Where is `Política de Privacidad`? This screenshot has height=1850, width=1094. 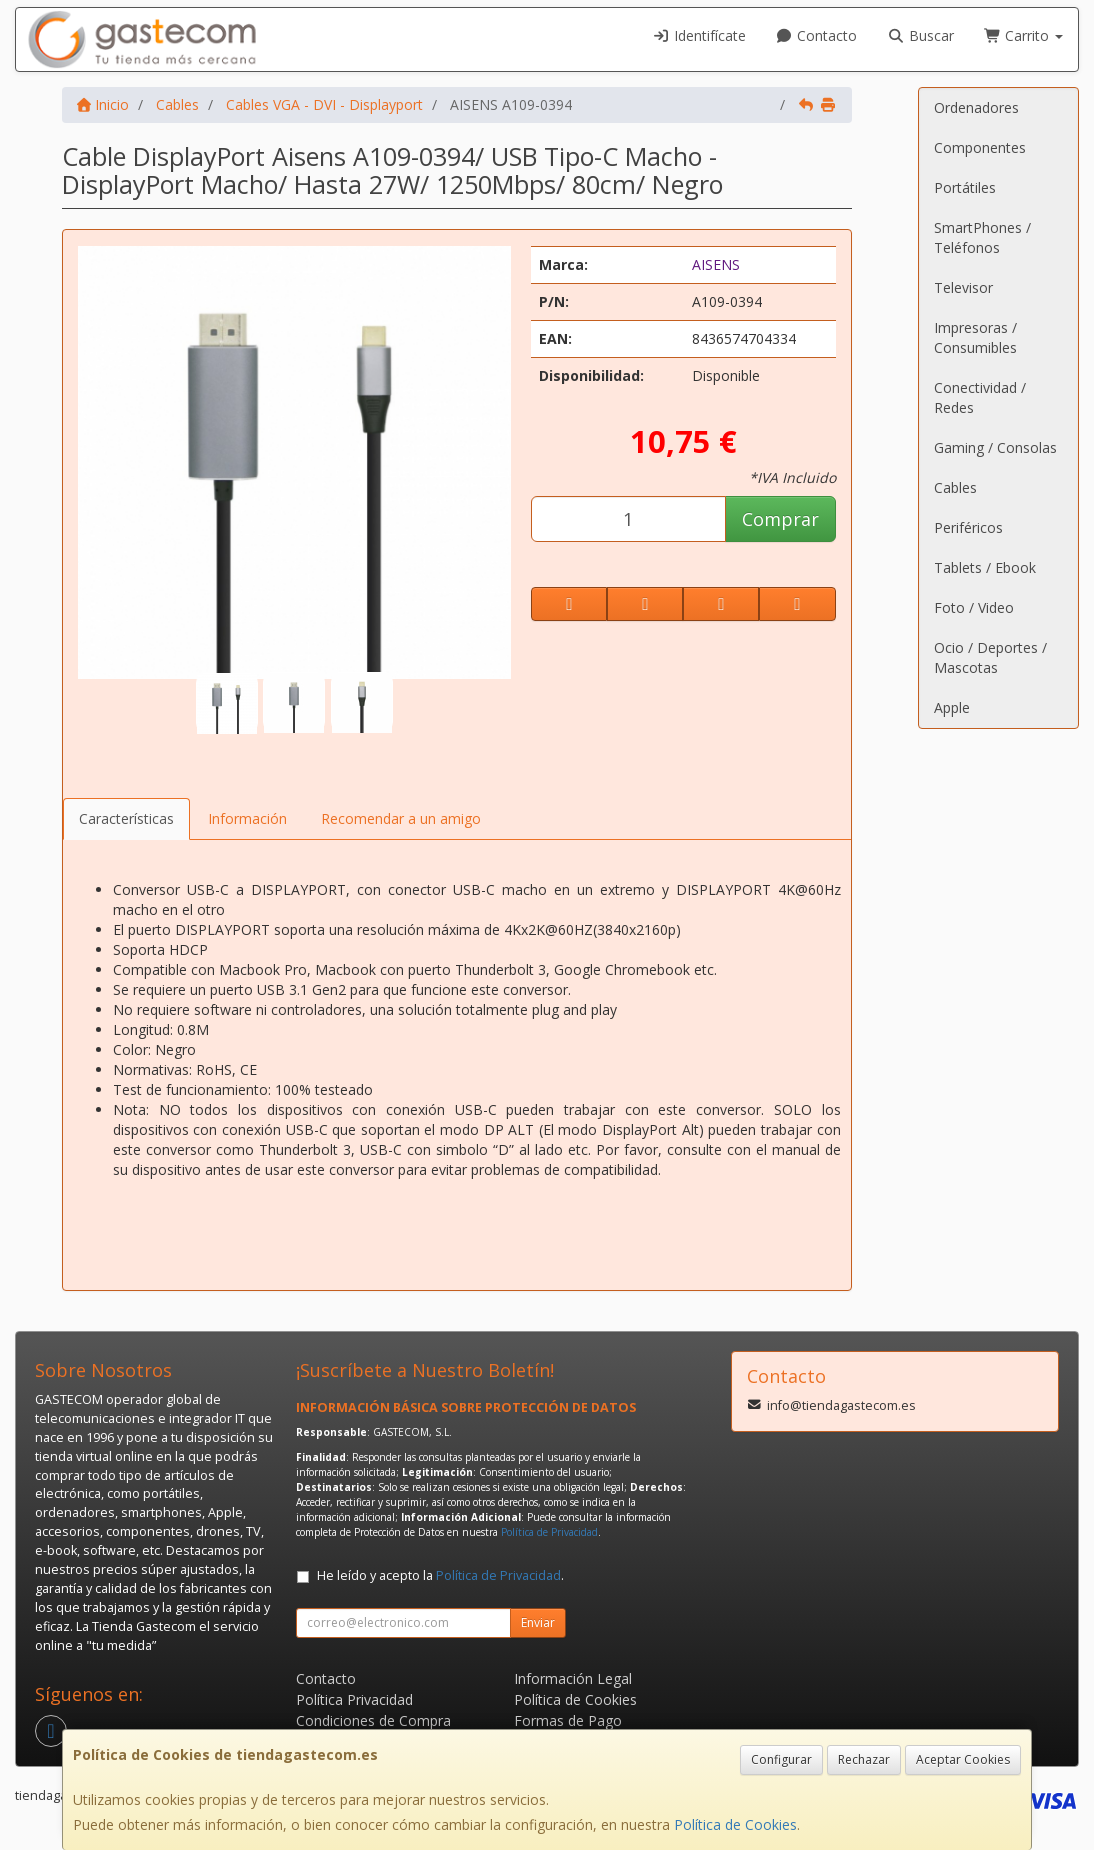
Política de Privacidad is located at coordinates (549, 1532).